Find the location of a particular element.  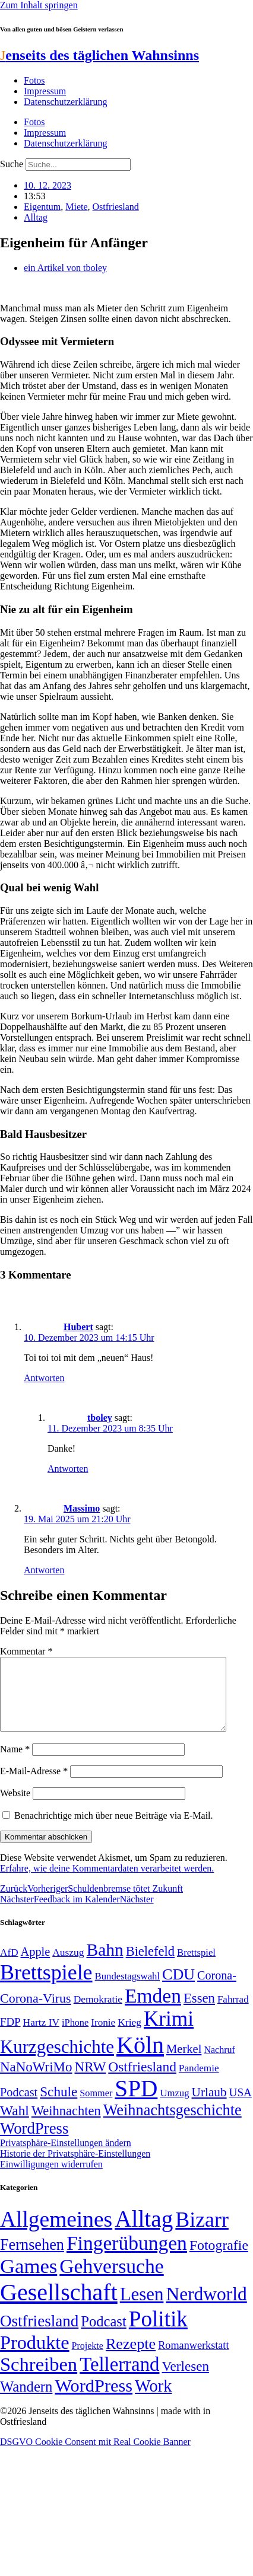

CDU [CDU (118 Einträge)] is located at coordinates (178, 1988).